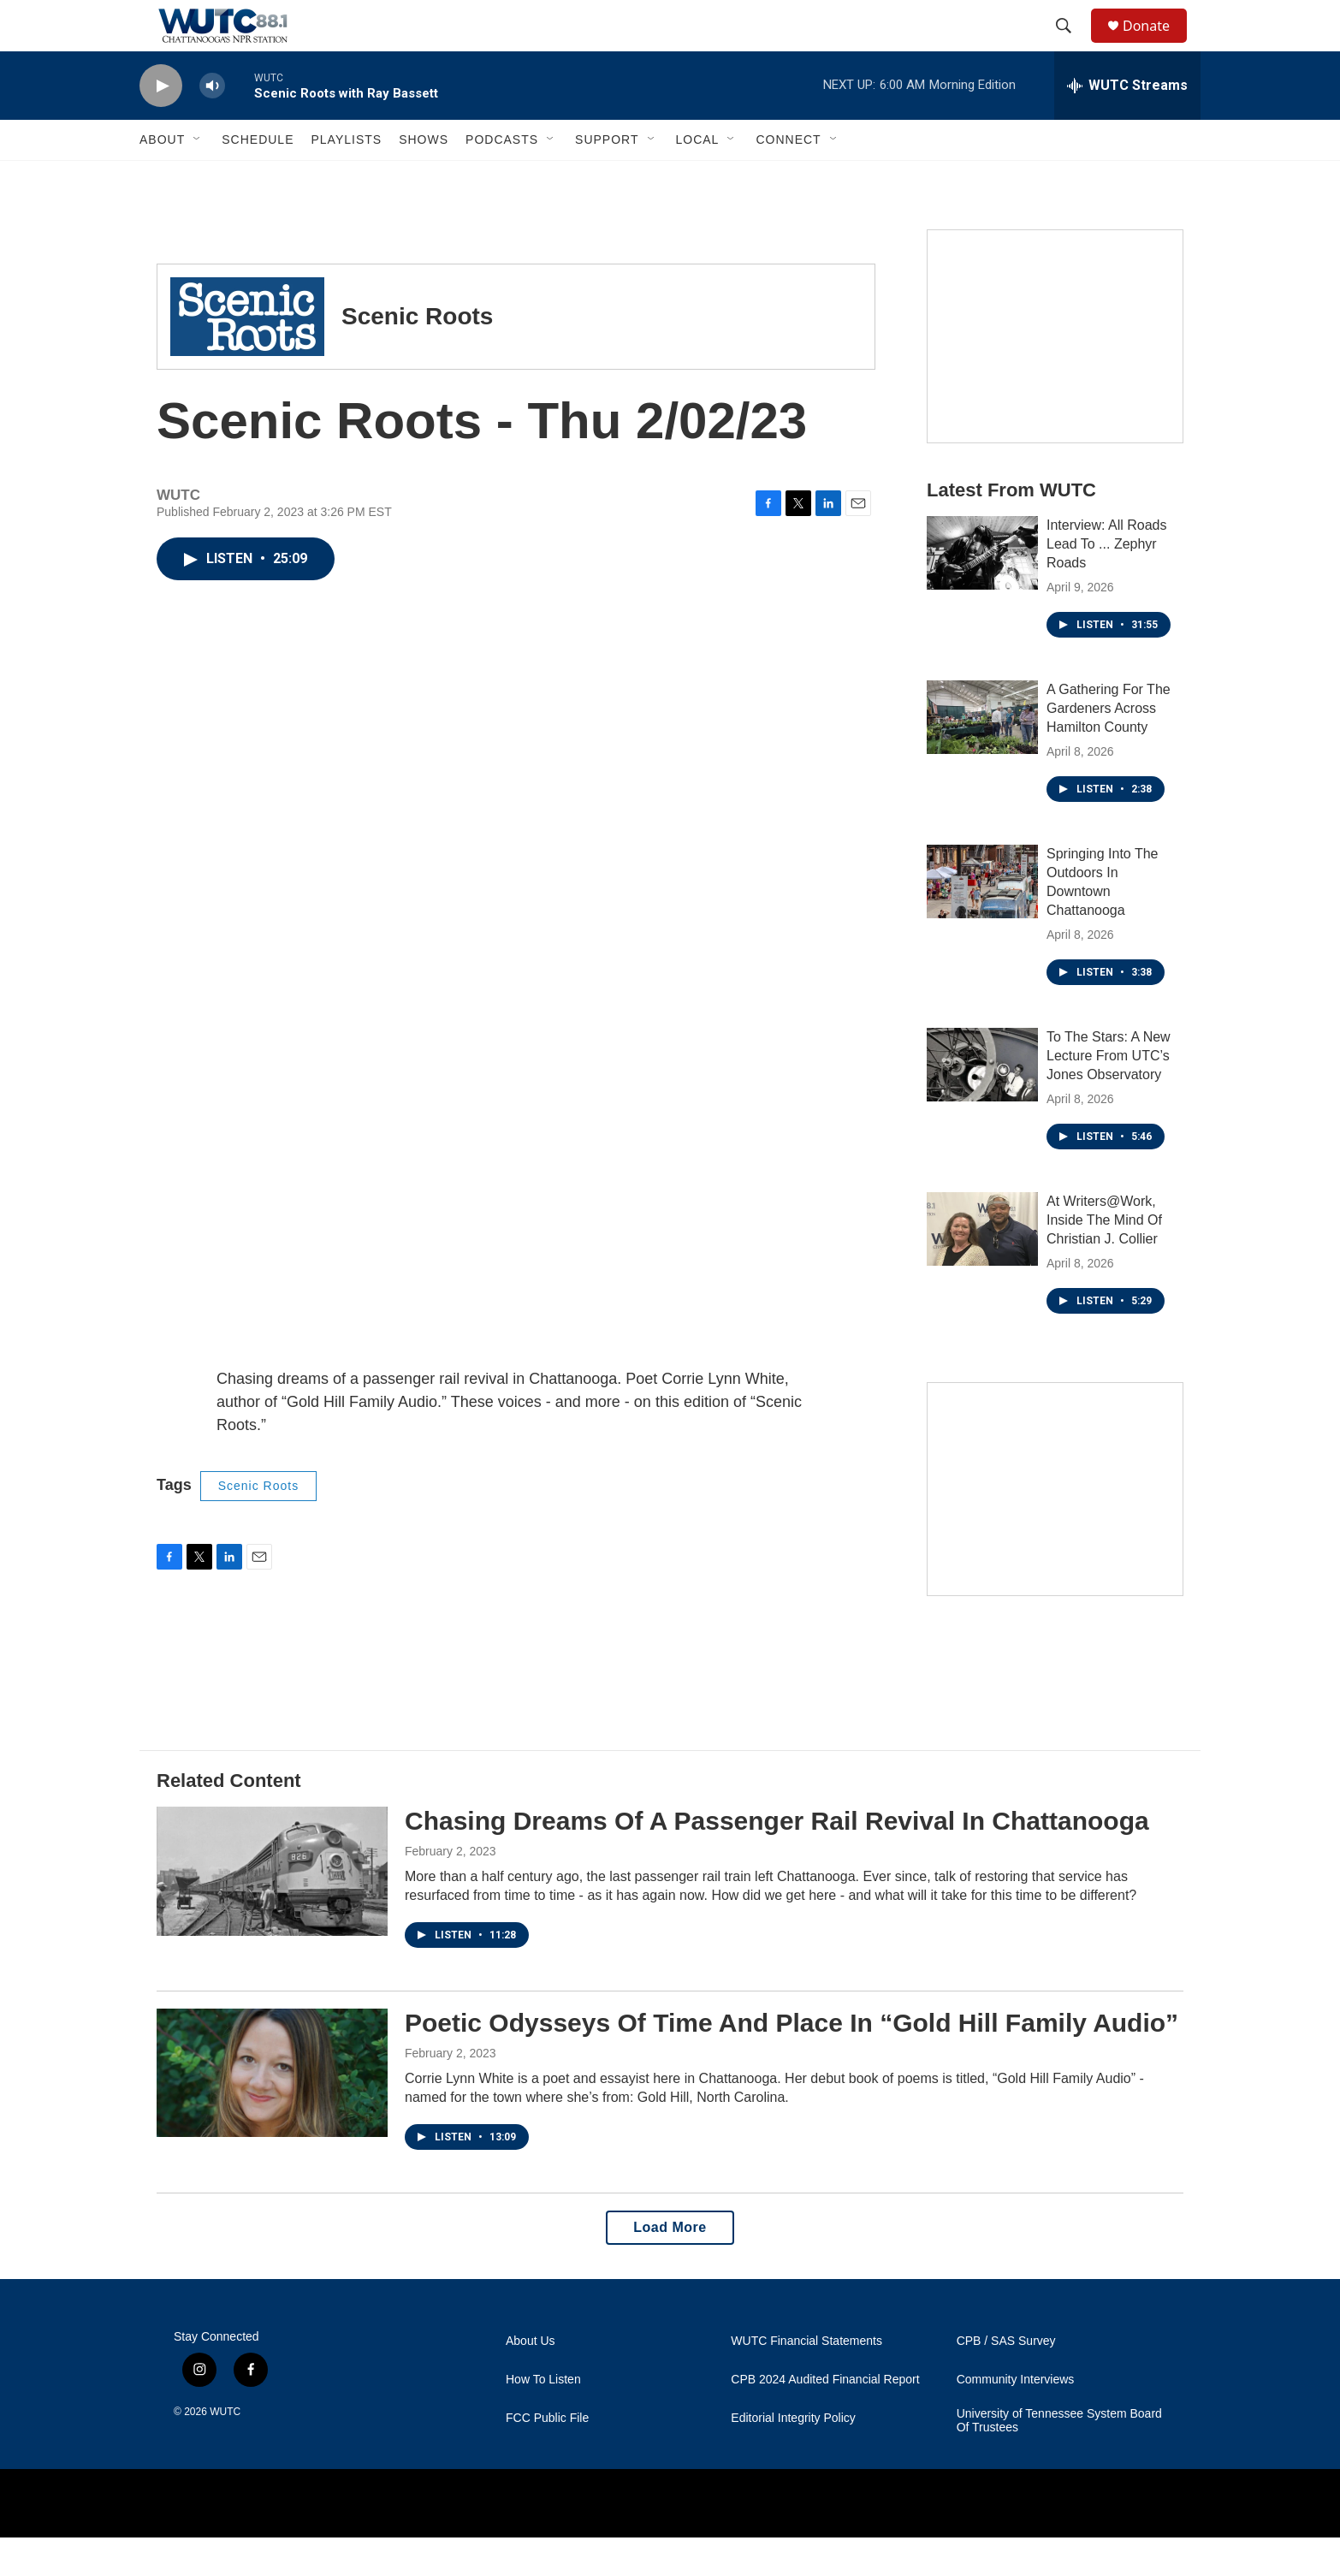 This screenshot has width=1340, height=2576. I want to click on [A Gathering For The Gardeners Across Hamilton County], so click(982, 755).